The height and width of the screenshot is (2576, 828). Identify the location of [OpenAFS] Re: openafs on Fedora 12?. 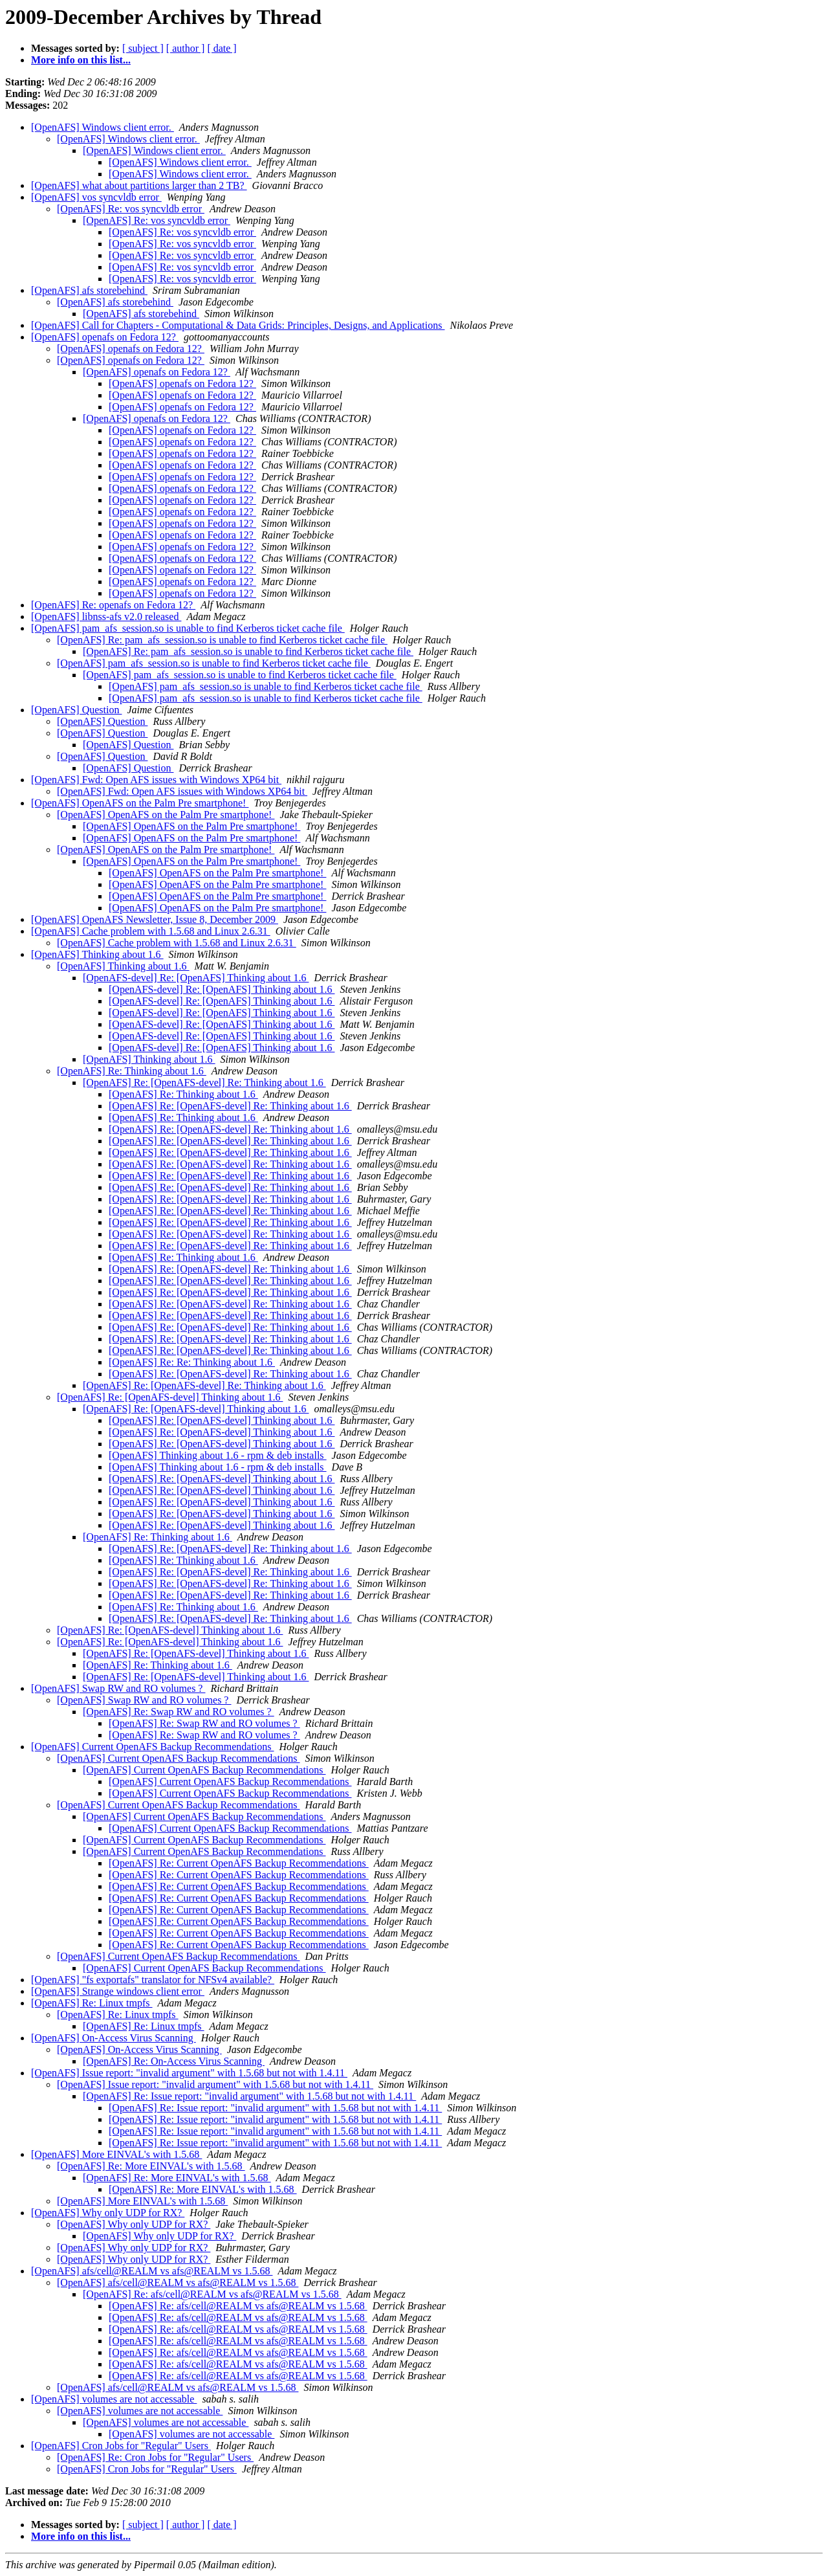
(113, 604).